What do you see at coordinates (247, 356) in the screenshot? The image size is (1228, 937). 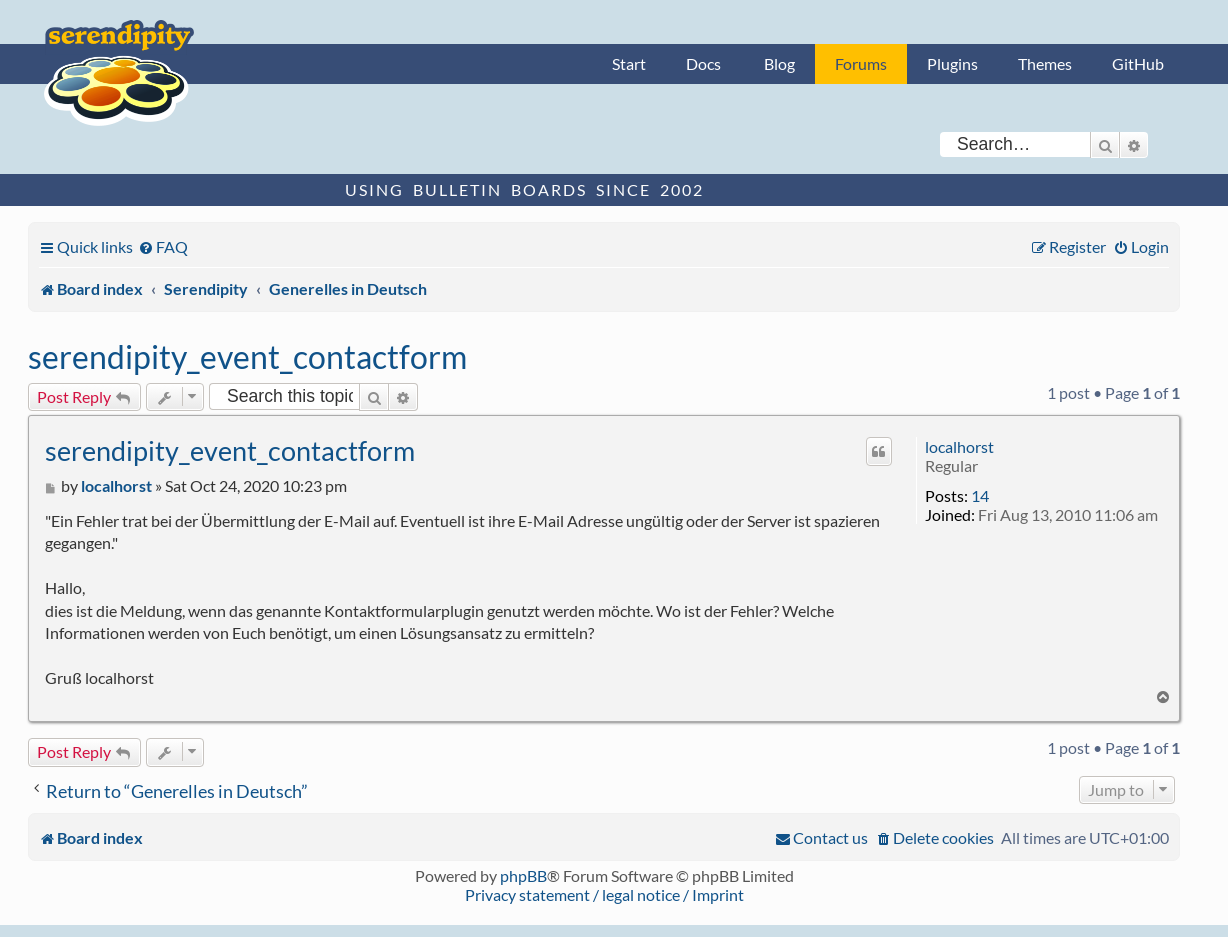 I see `serendipity_event_contactform` at bounding box center [247, 356].